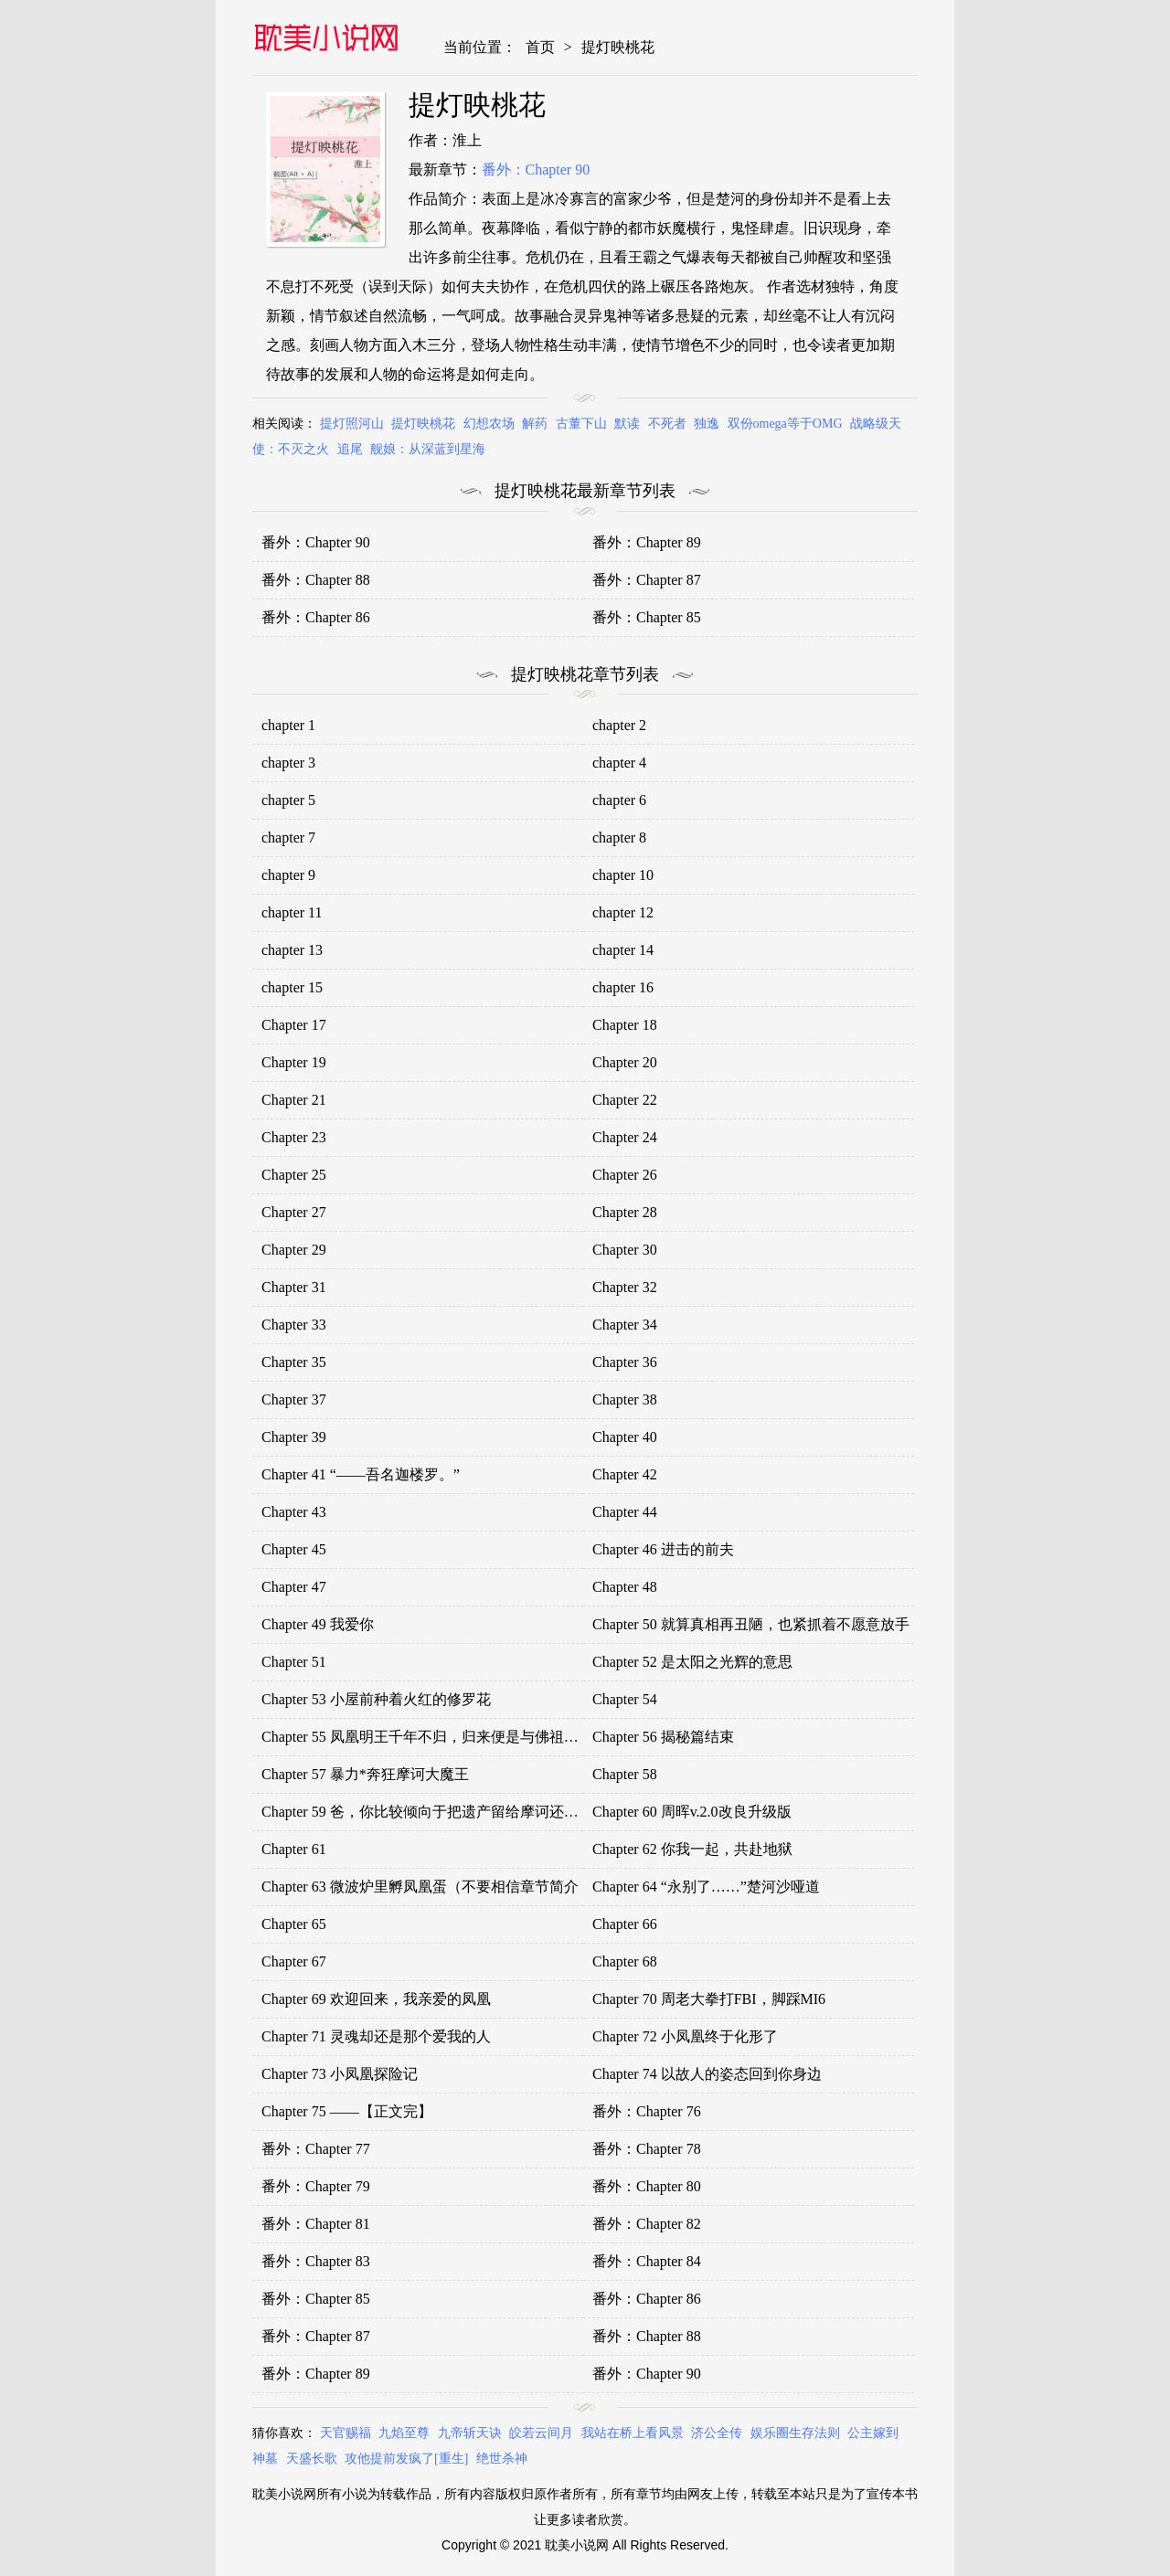  I want to click on Chapter 22, so click(624, 1100).